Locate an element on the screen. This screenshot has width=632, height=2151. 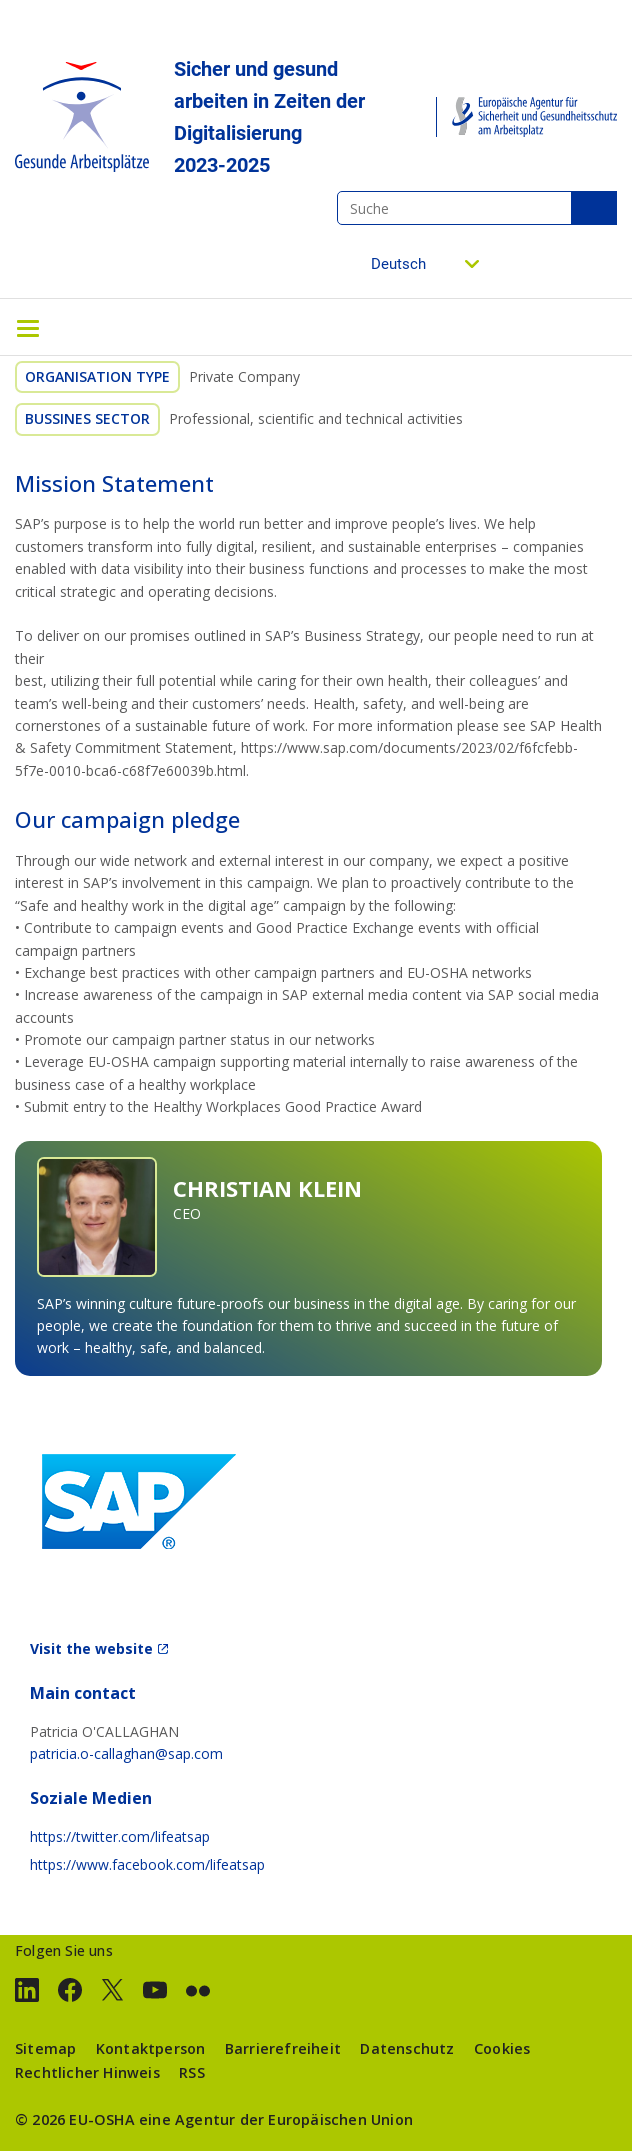
Suche is located at coordinates (594, 208).